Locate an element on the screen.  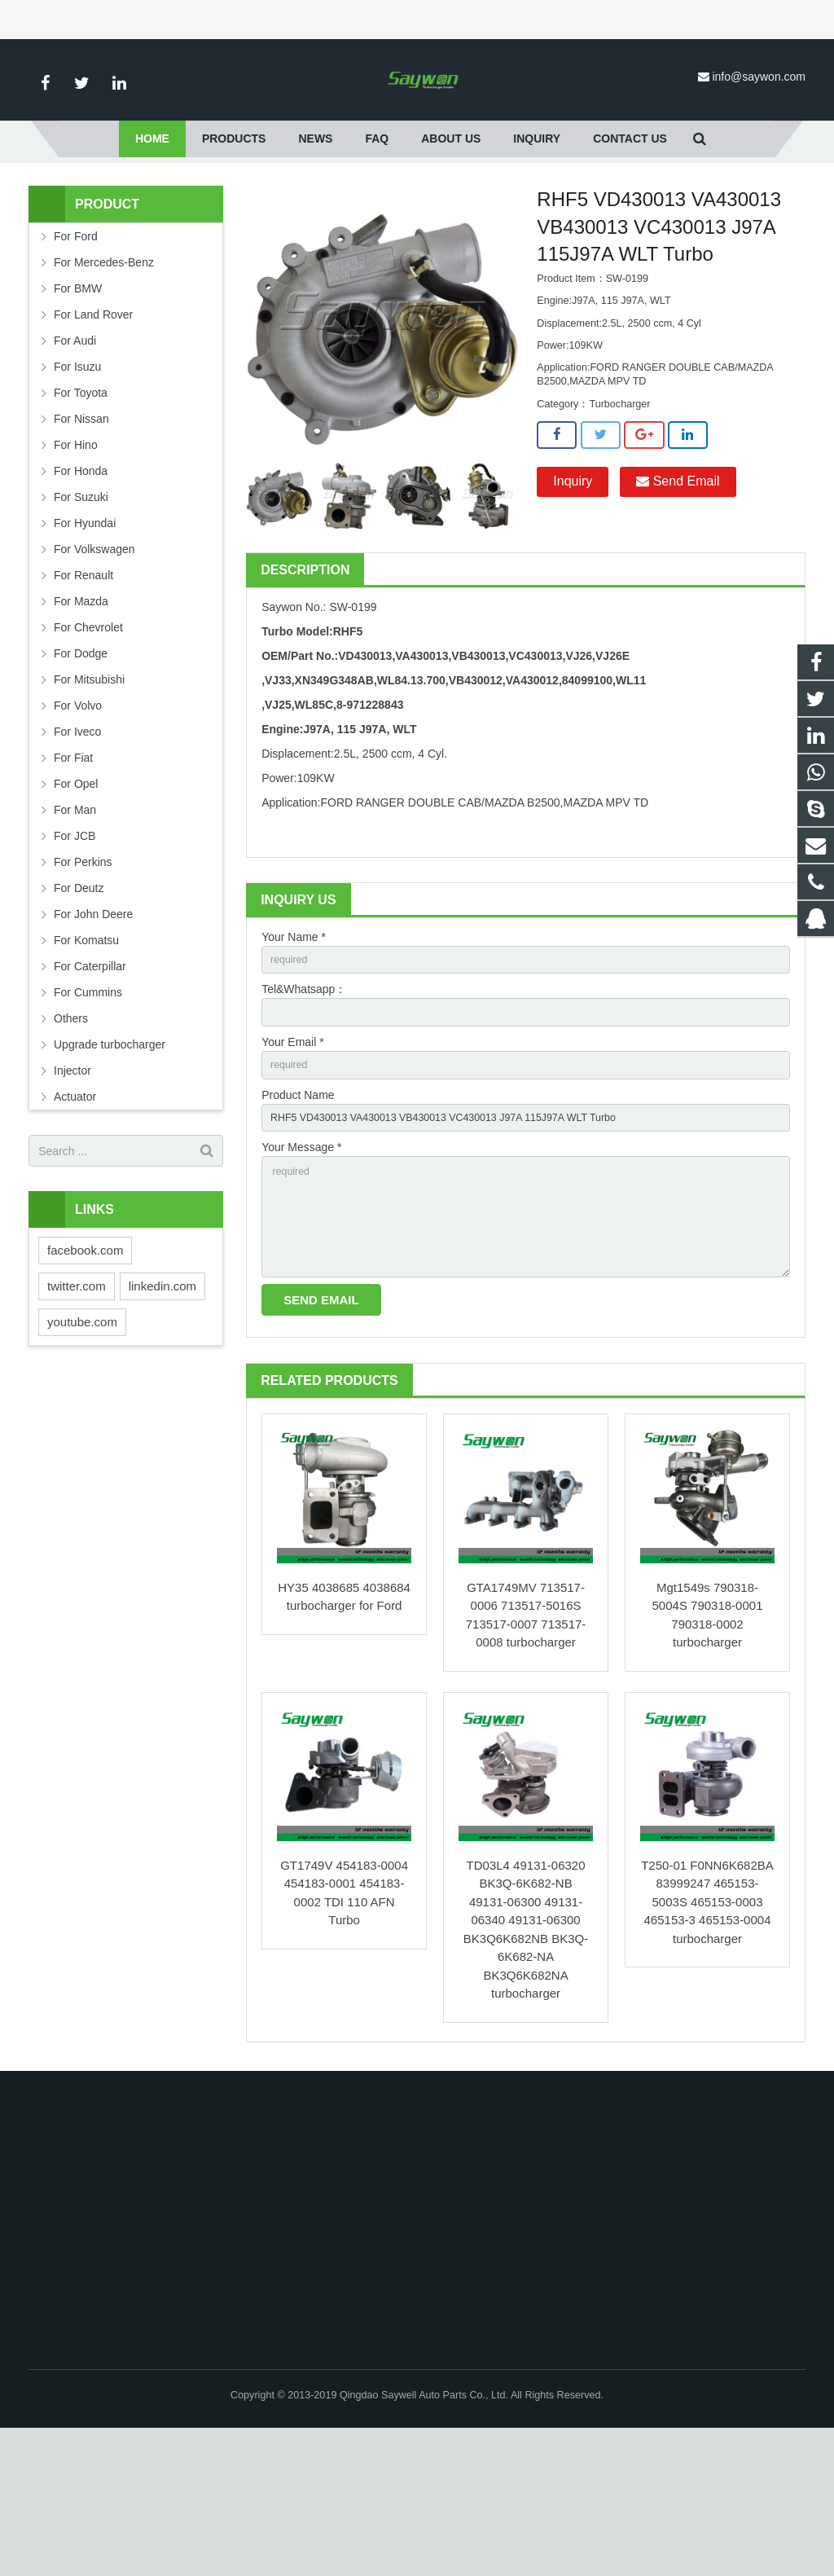
For JCB is located at coordinates (74, 954).